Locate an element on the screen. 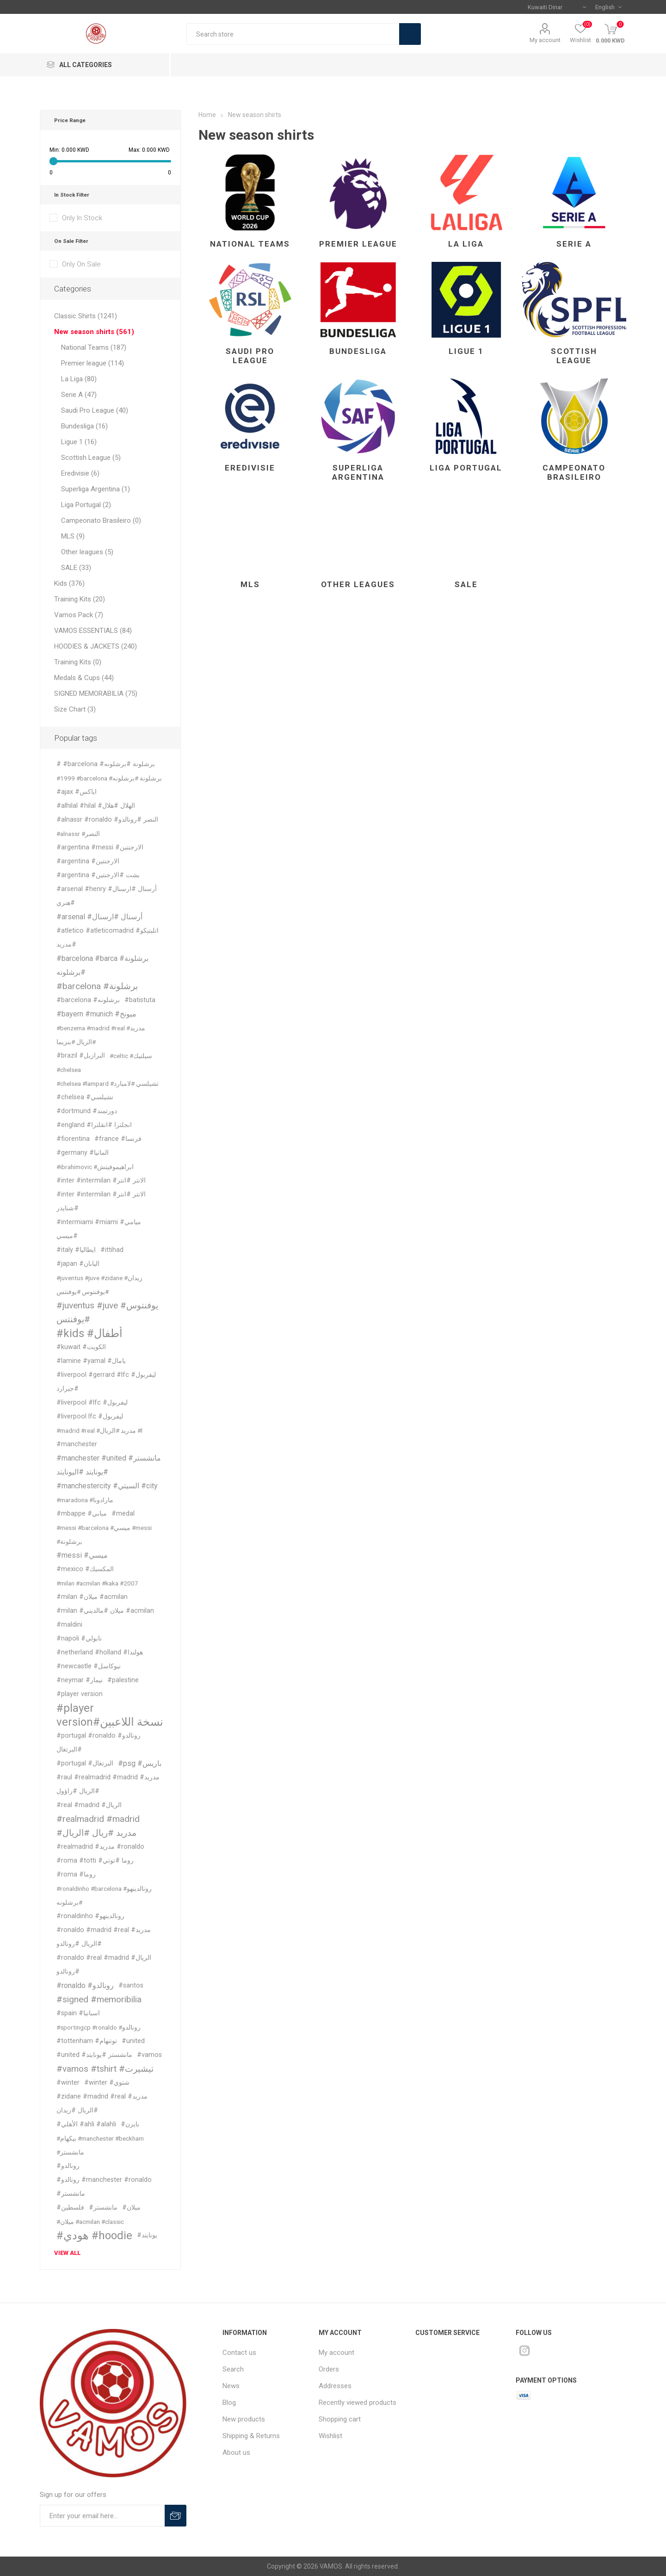 Image resolution: width=666 pixels, height=2576 pixels. #فلسطين is located at coordinates (70, 2207).